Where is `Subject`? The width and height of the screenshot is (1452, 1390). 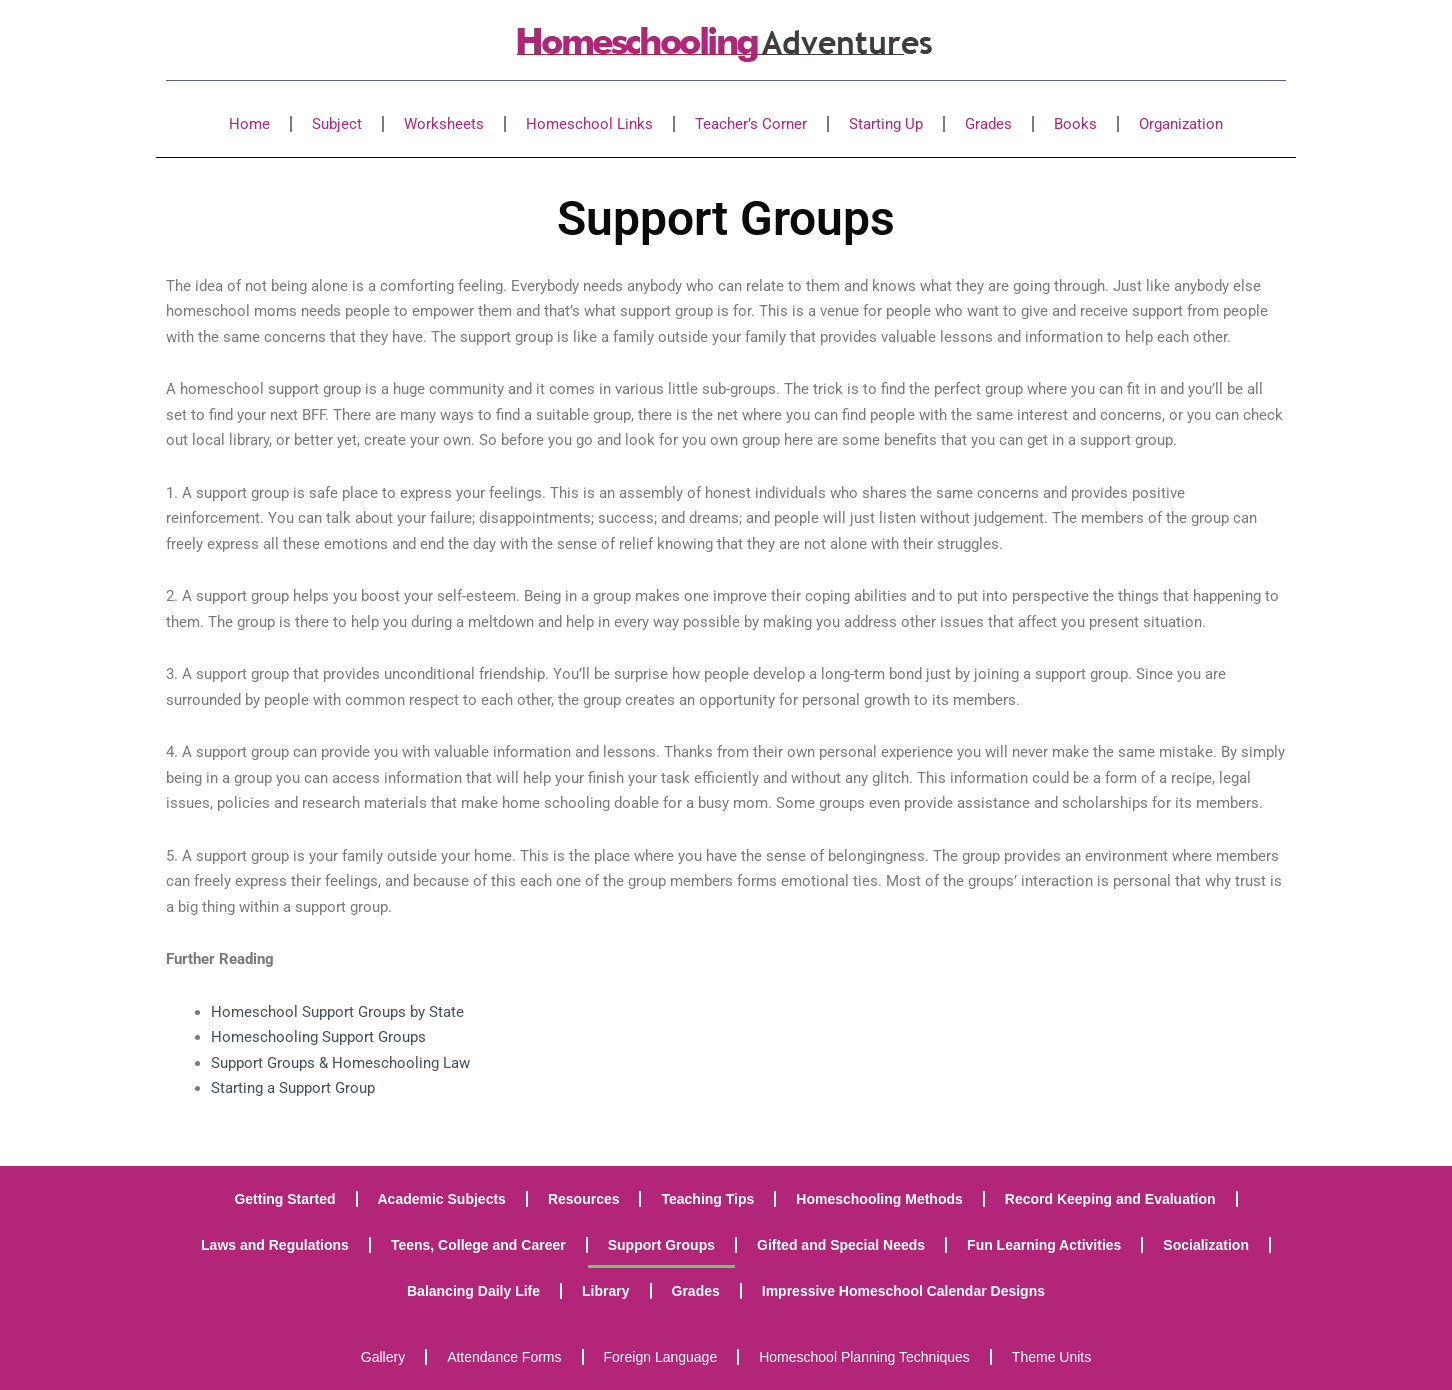
Subject is located at coordinates (337, 124).